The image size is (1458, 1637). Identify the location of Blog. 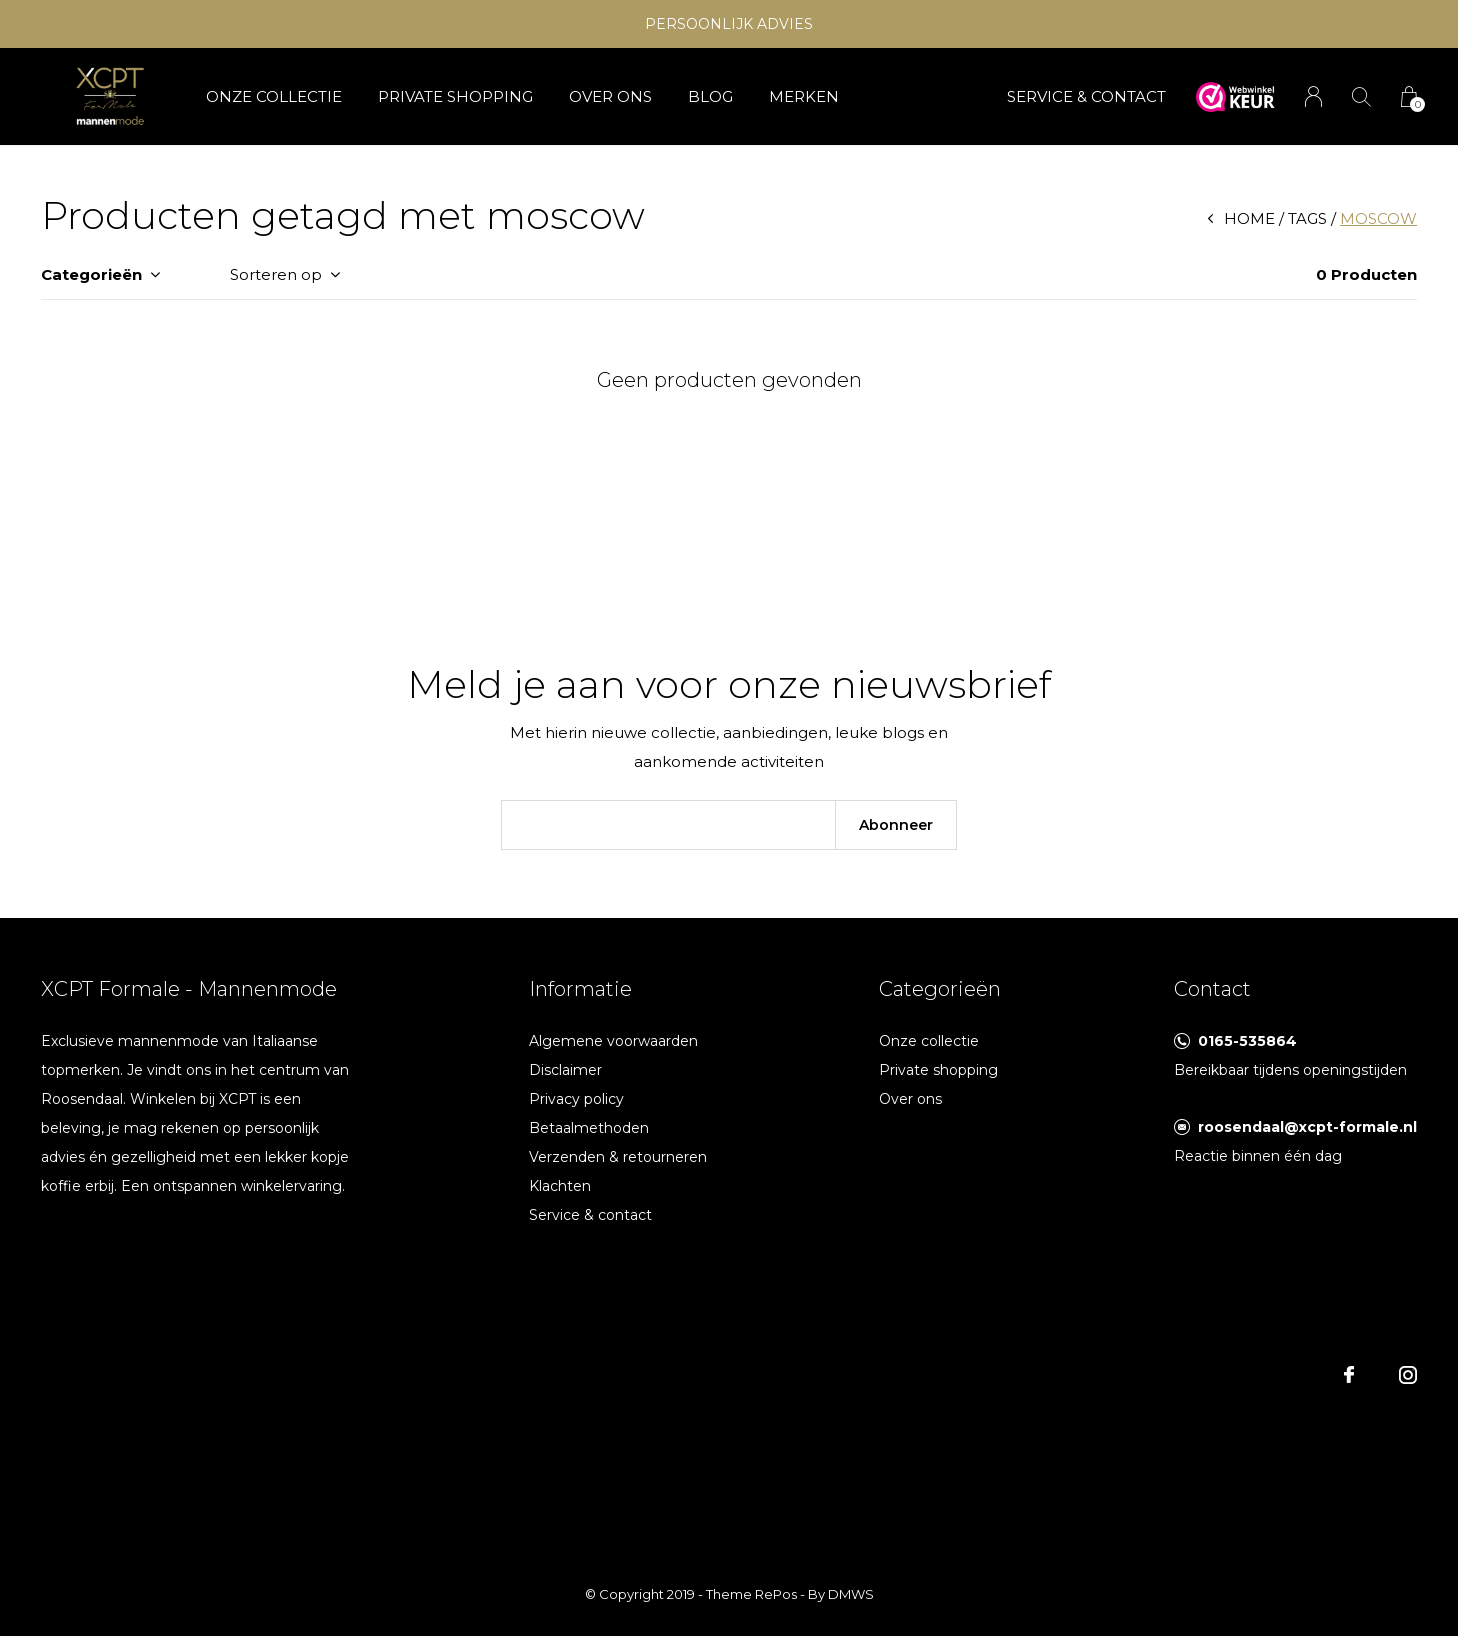
(710, 96).